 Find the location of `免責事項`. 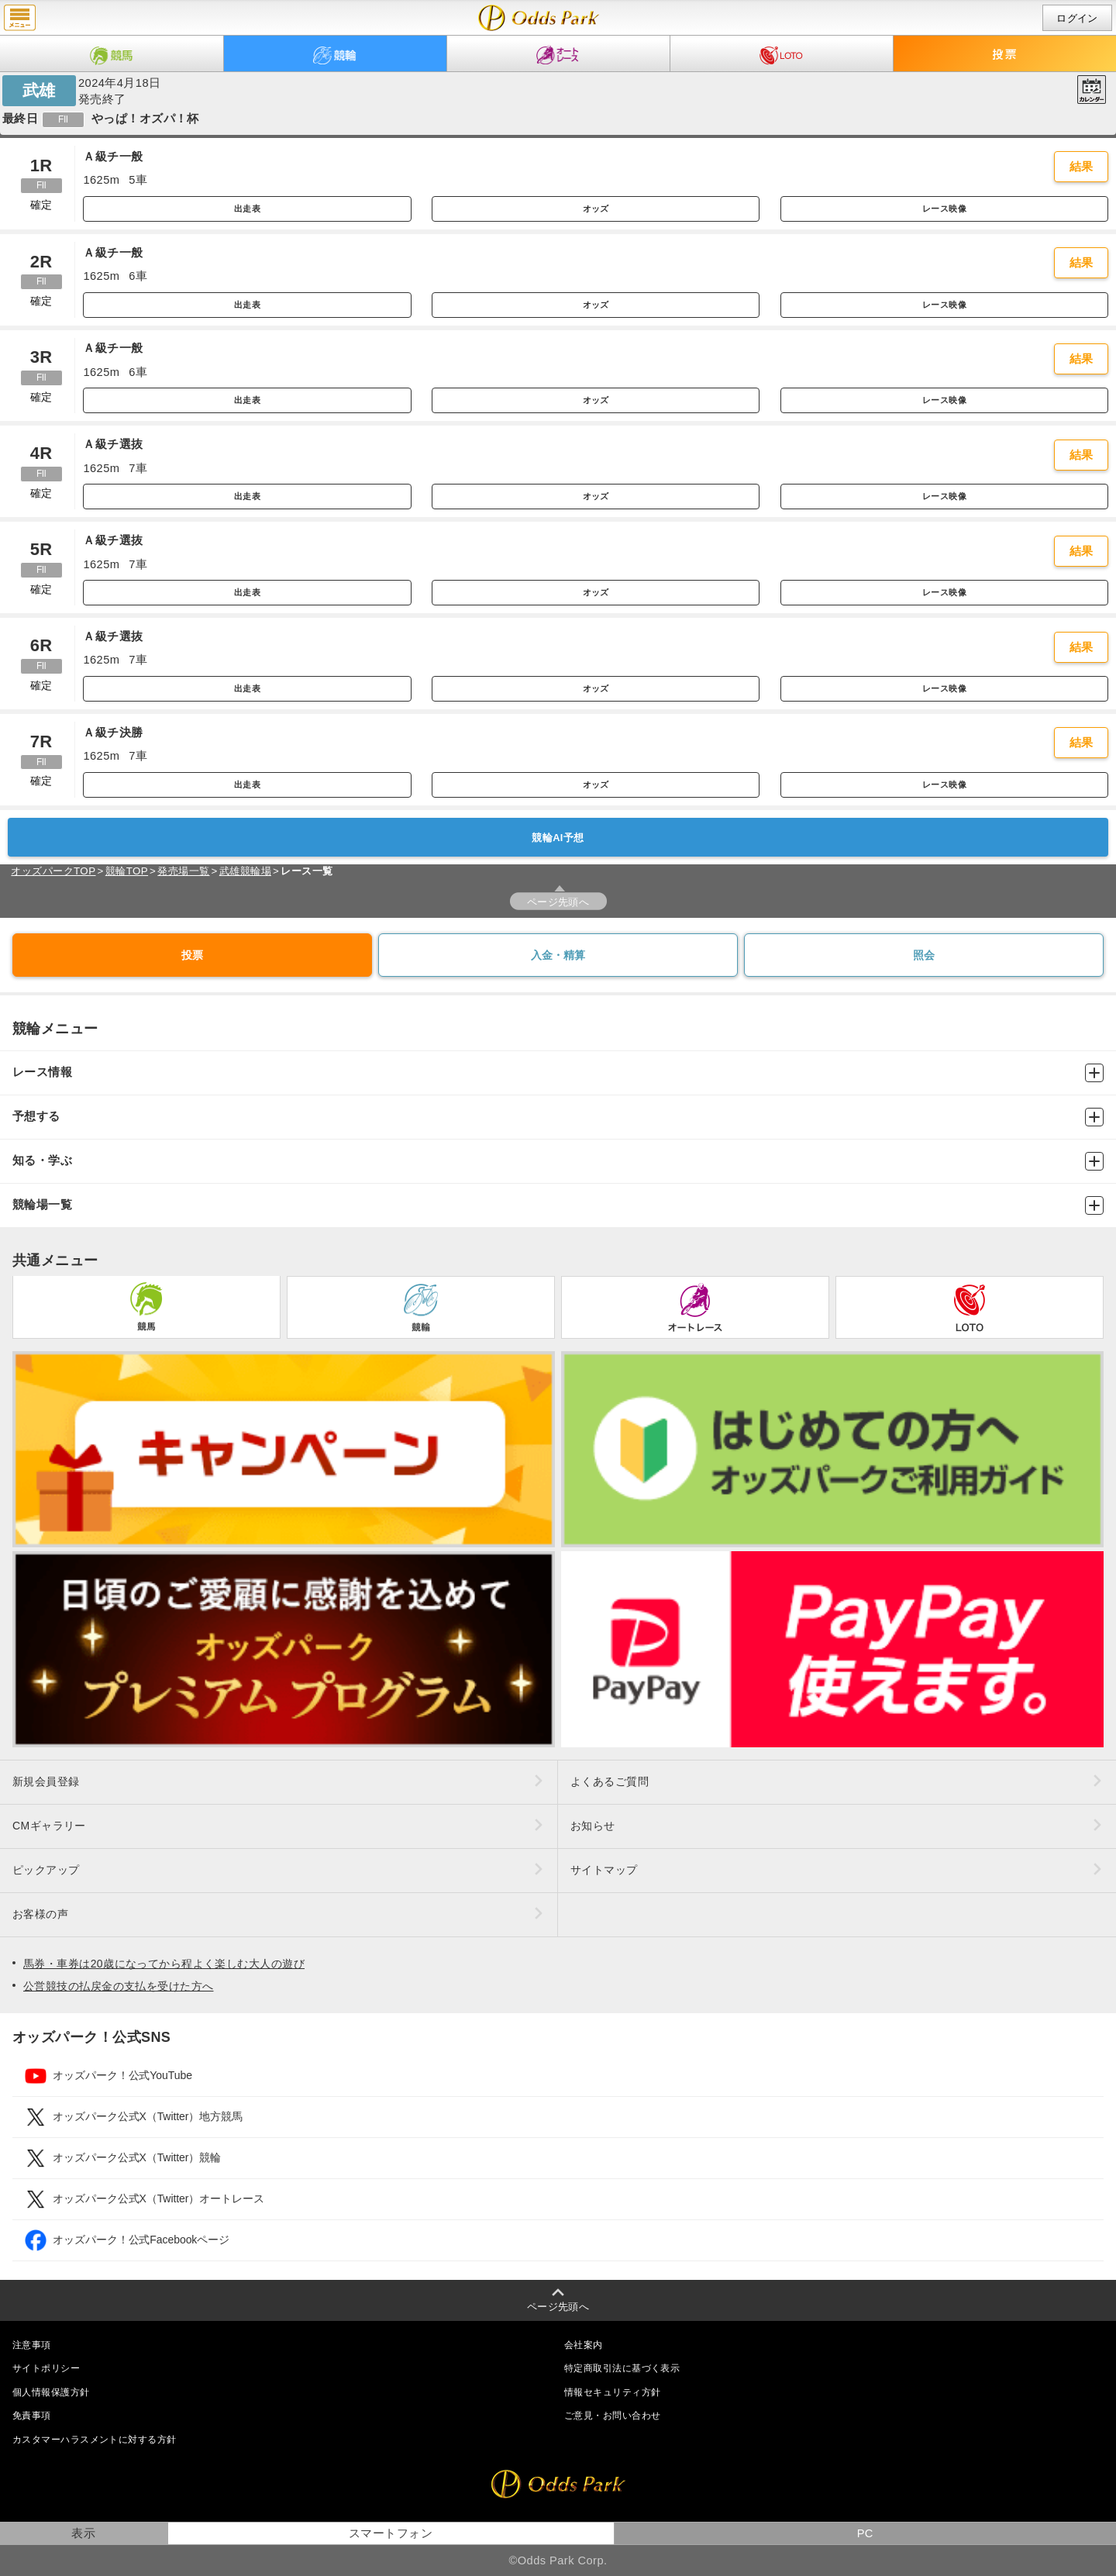

免責事項 is located at coordinates (31, 2415).